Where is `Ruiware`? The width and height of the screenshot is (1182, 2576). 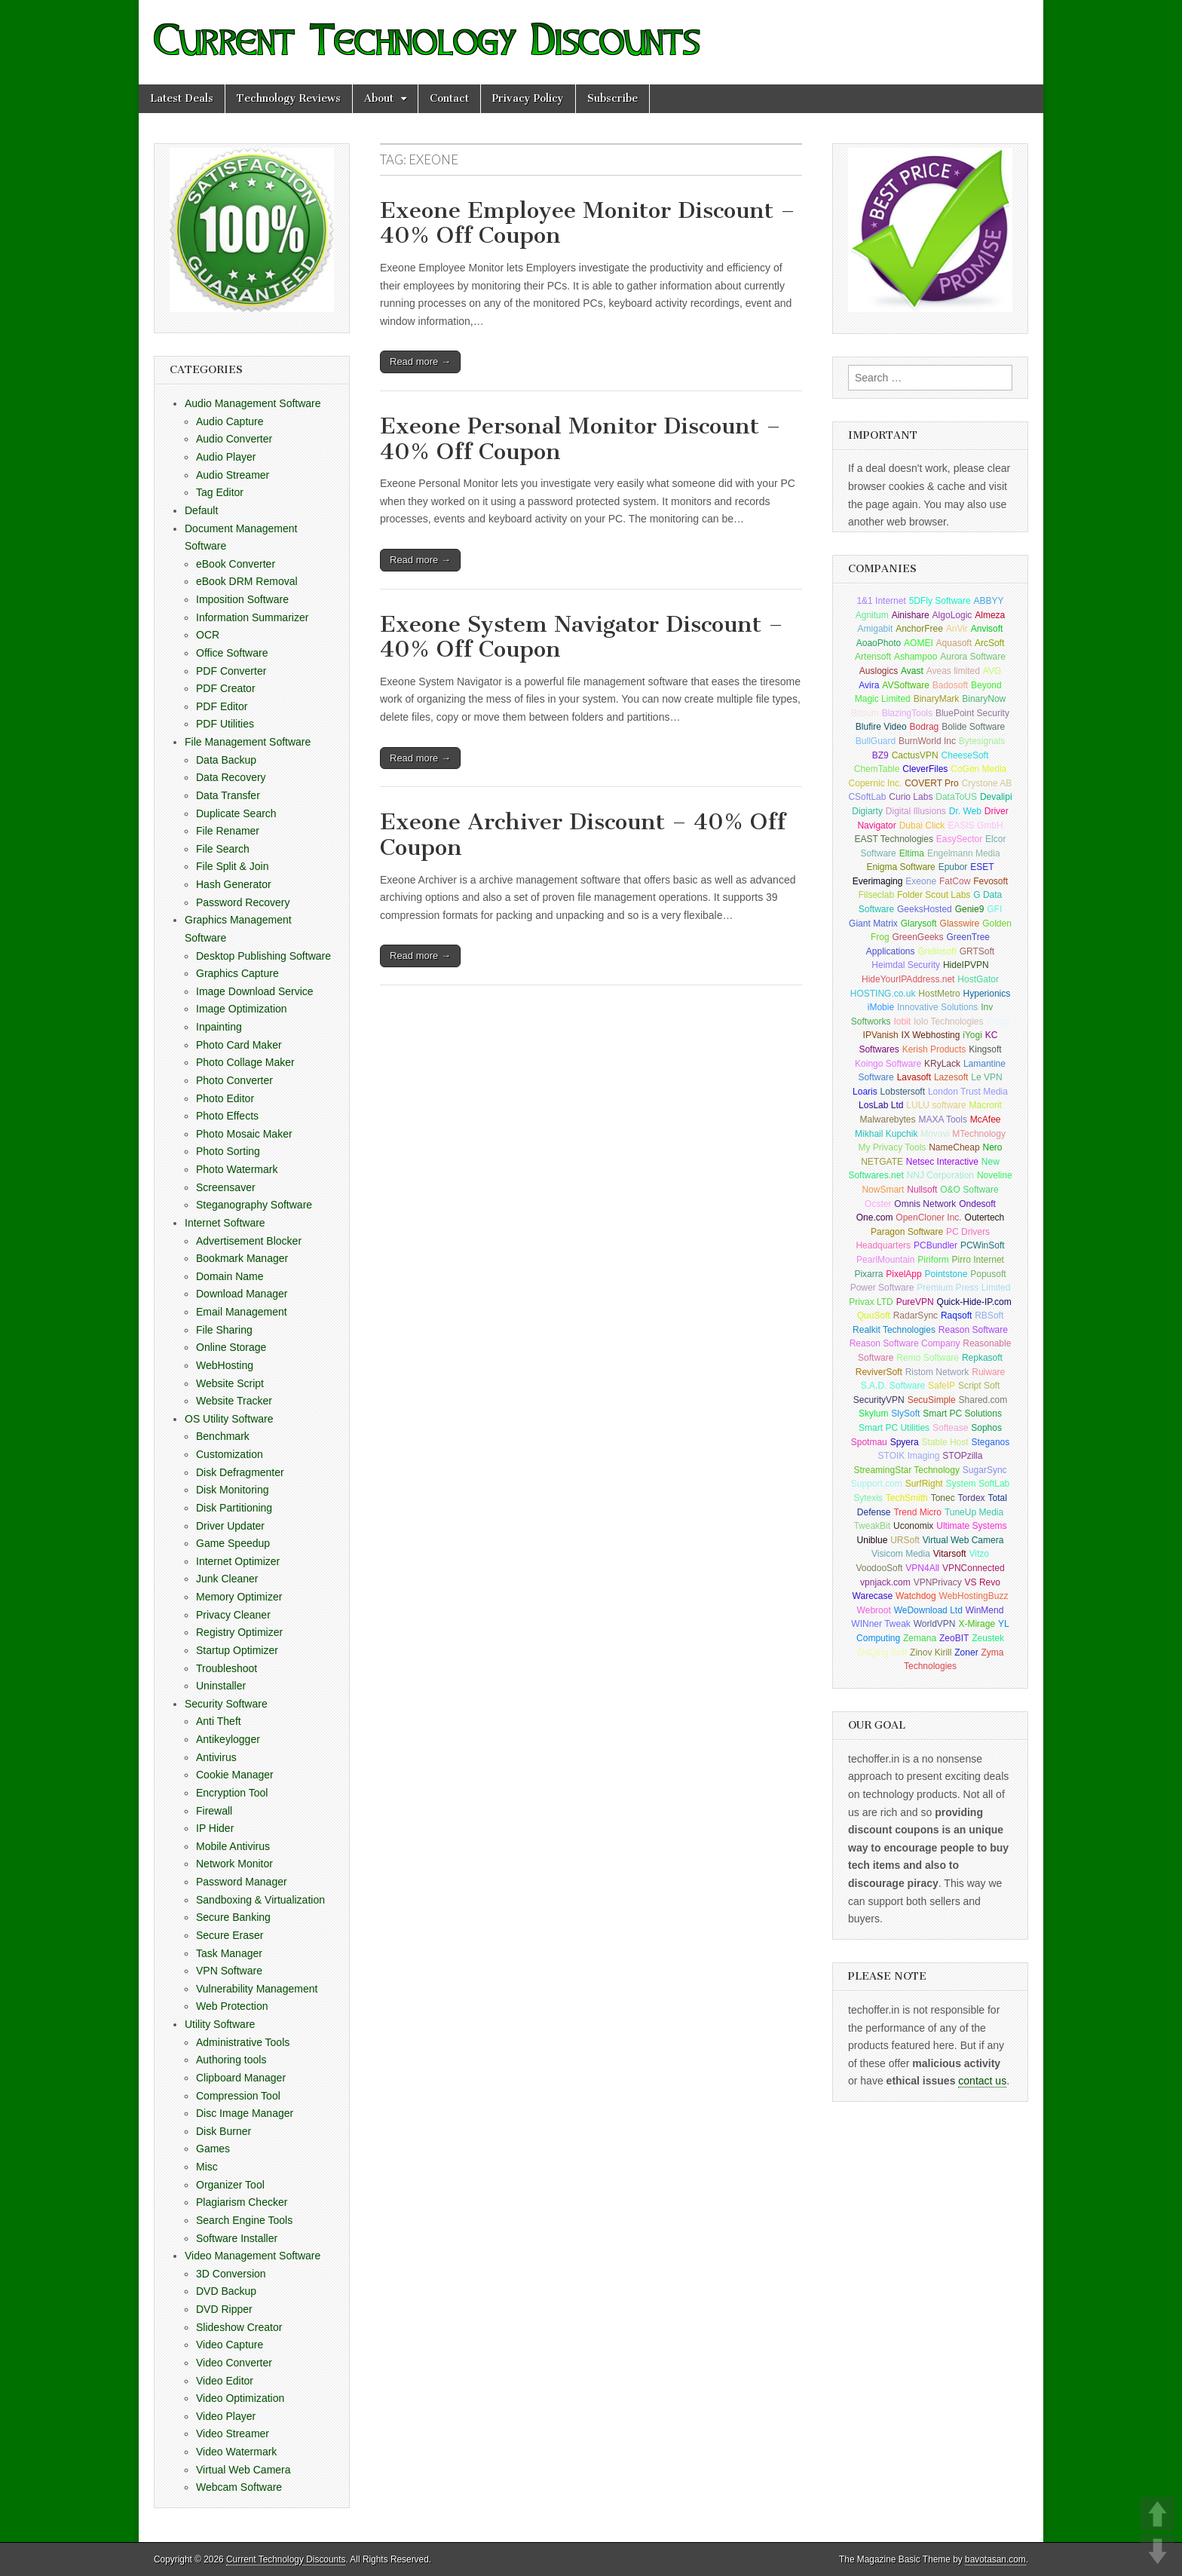 Ruiware is located at coordinates (988, 1372).